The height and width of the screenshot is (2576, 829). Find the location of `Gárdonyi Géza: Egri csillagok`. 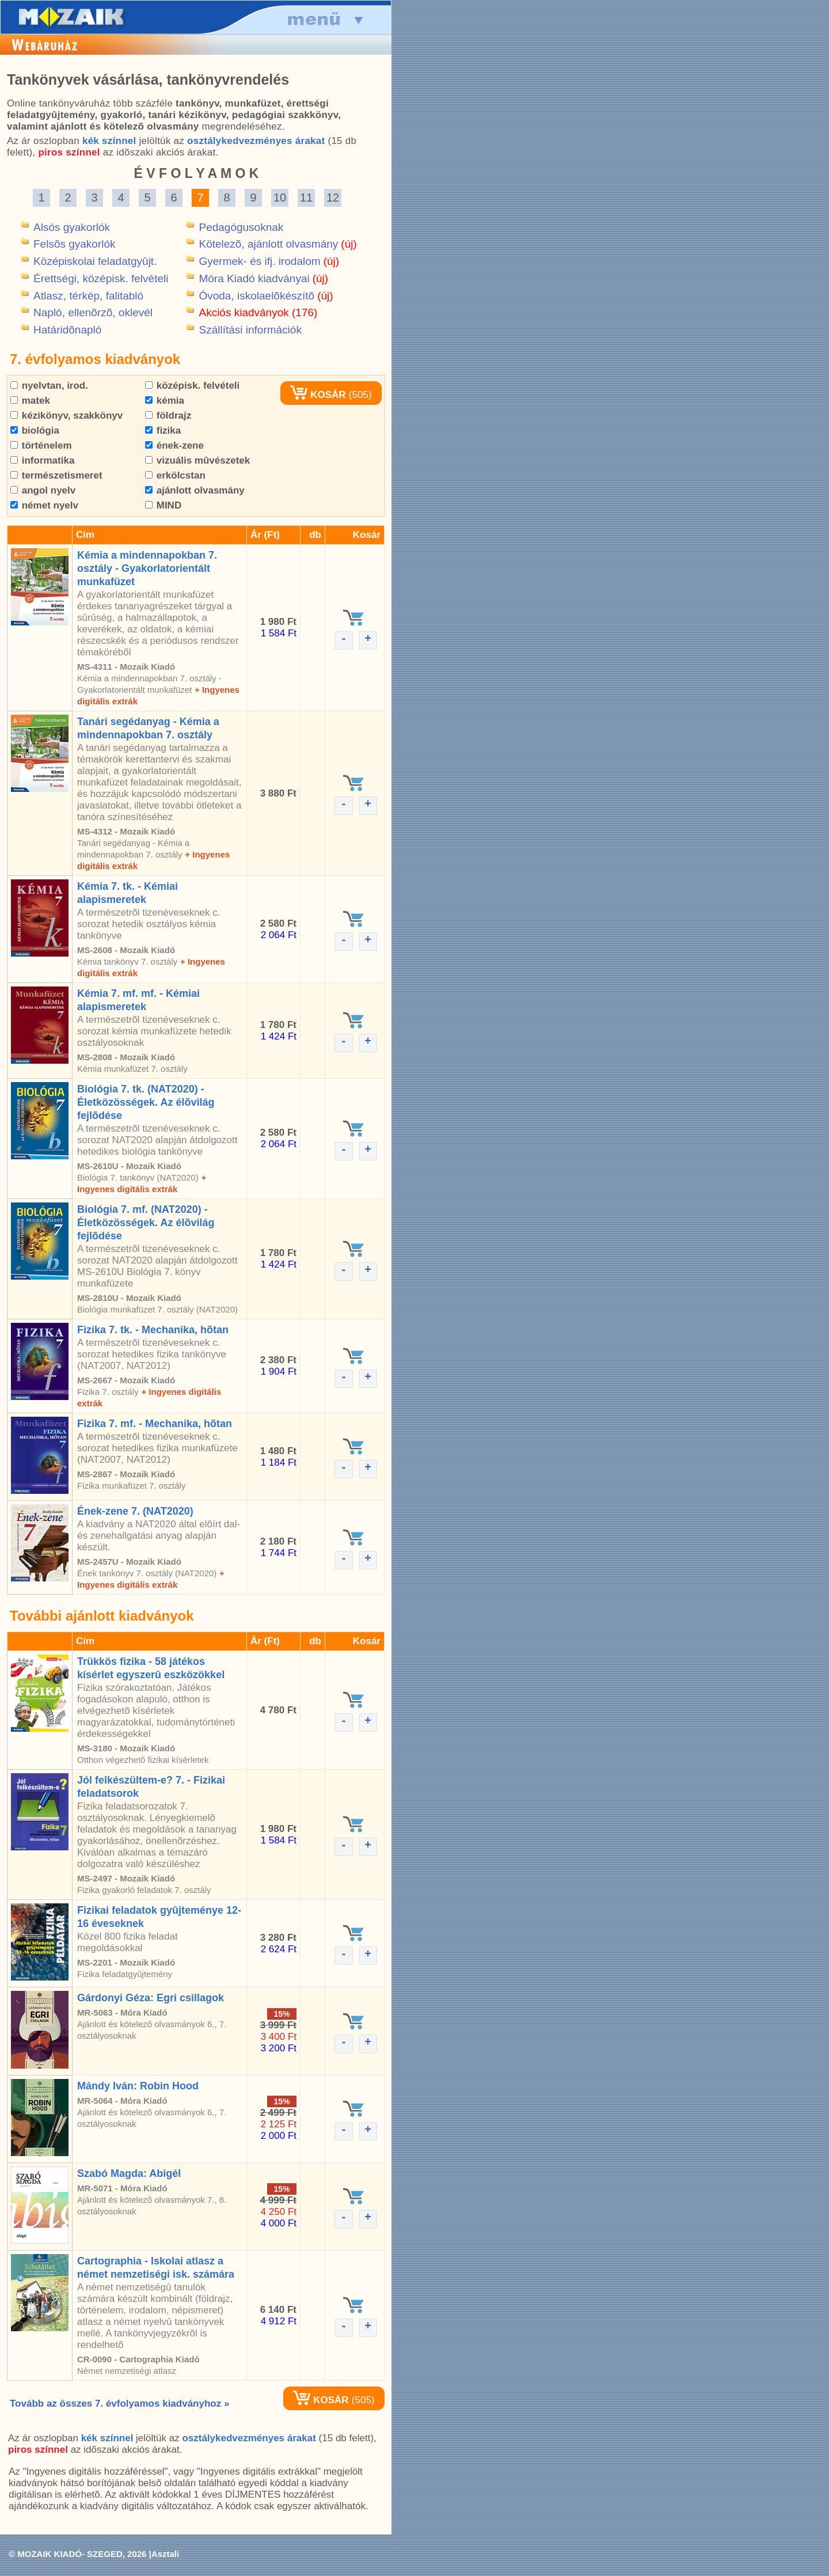

Gárdonyi Géza: Egri csillagok is located at coordinates (150, 1998).